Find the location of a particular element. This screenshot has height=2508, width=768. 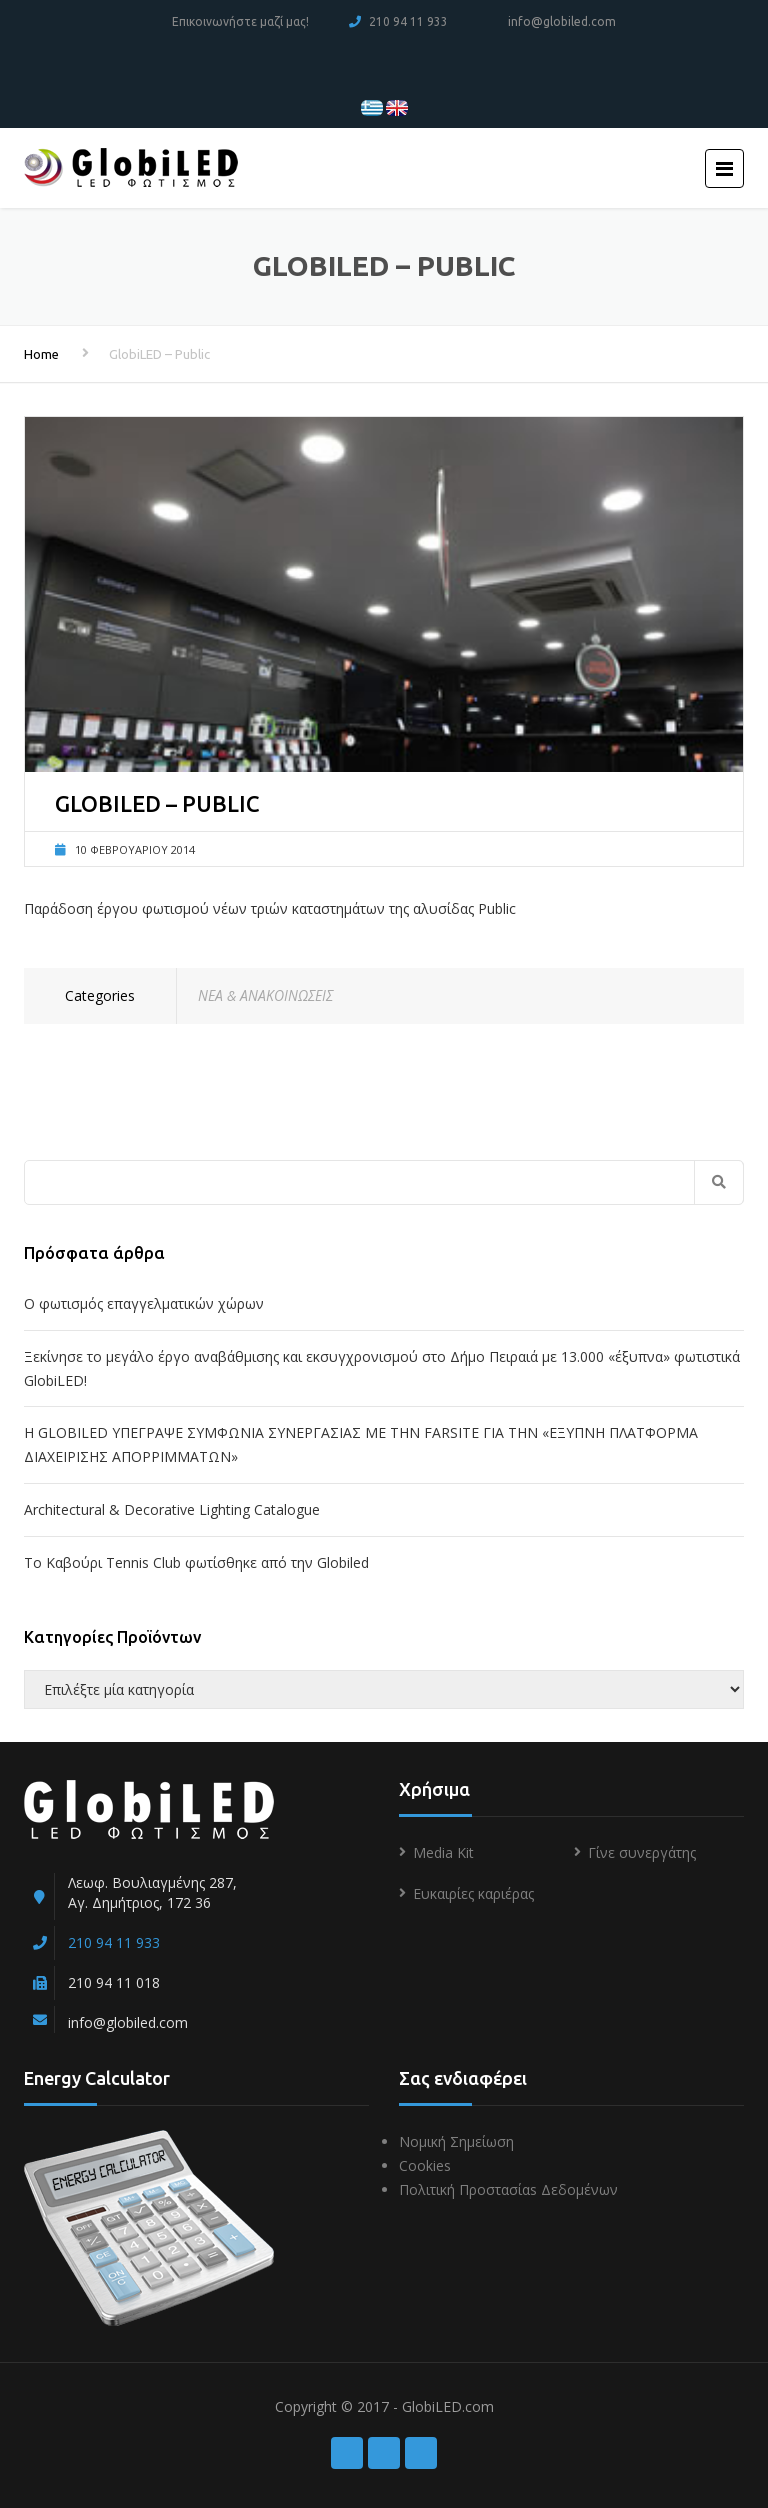

Architectural & Decorative Lighting Catalogue is located at coordinates (172, 1509).